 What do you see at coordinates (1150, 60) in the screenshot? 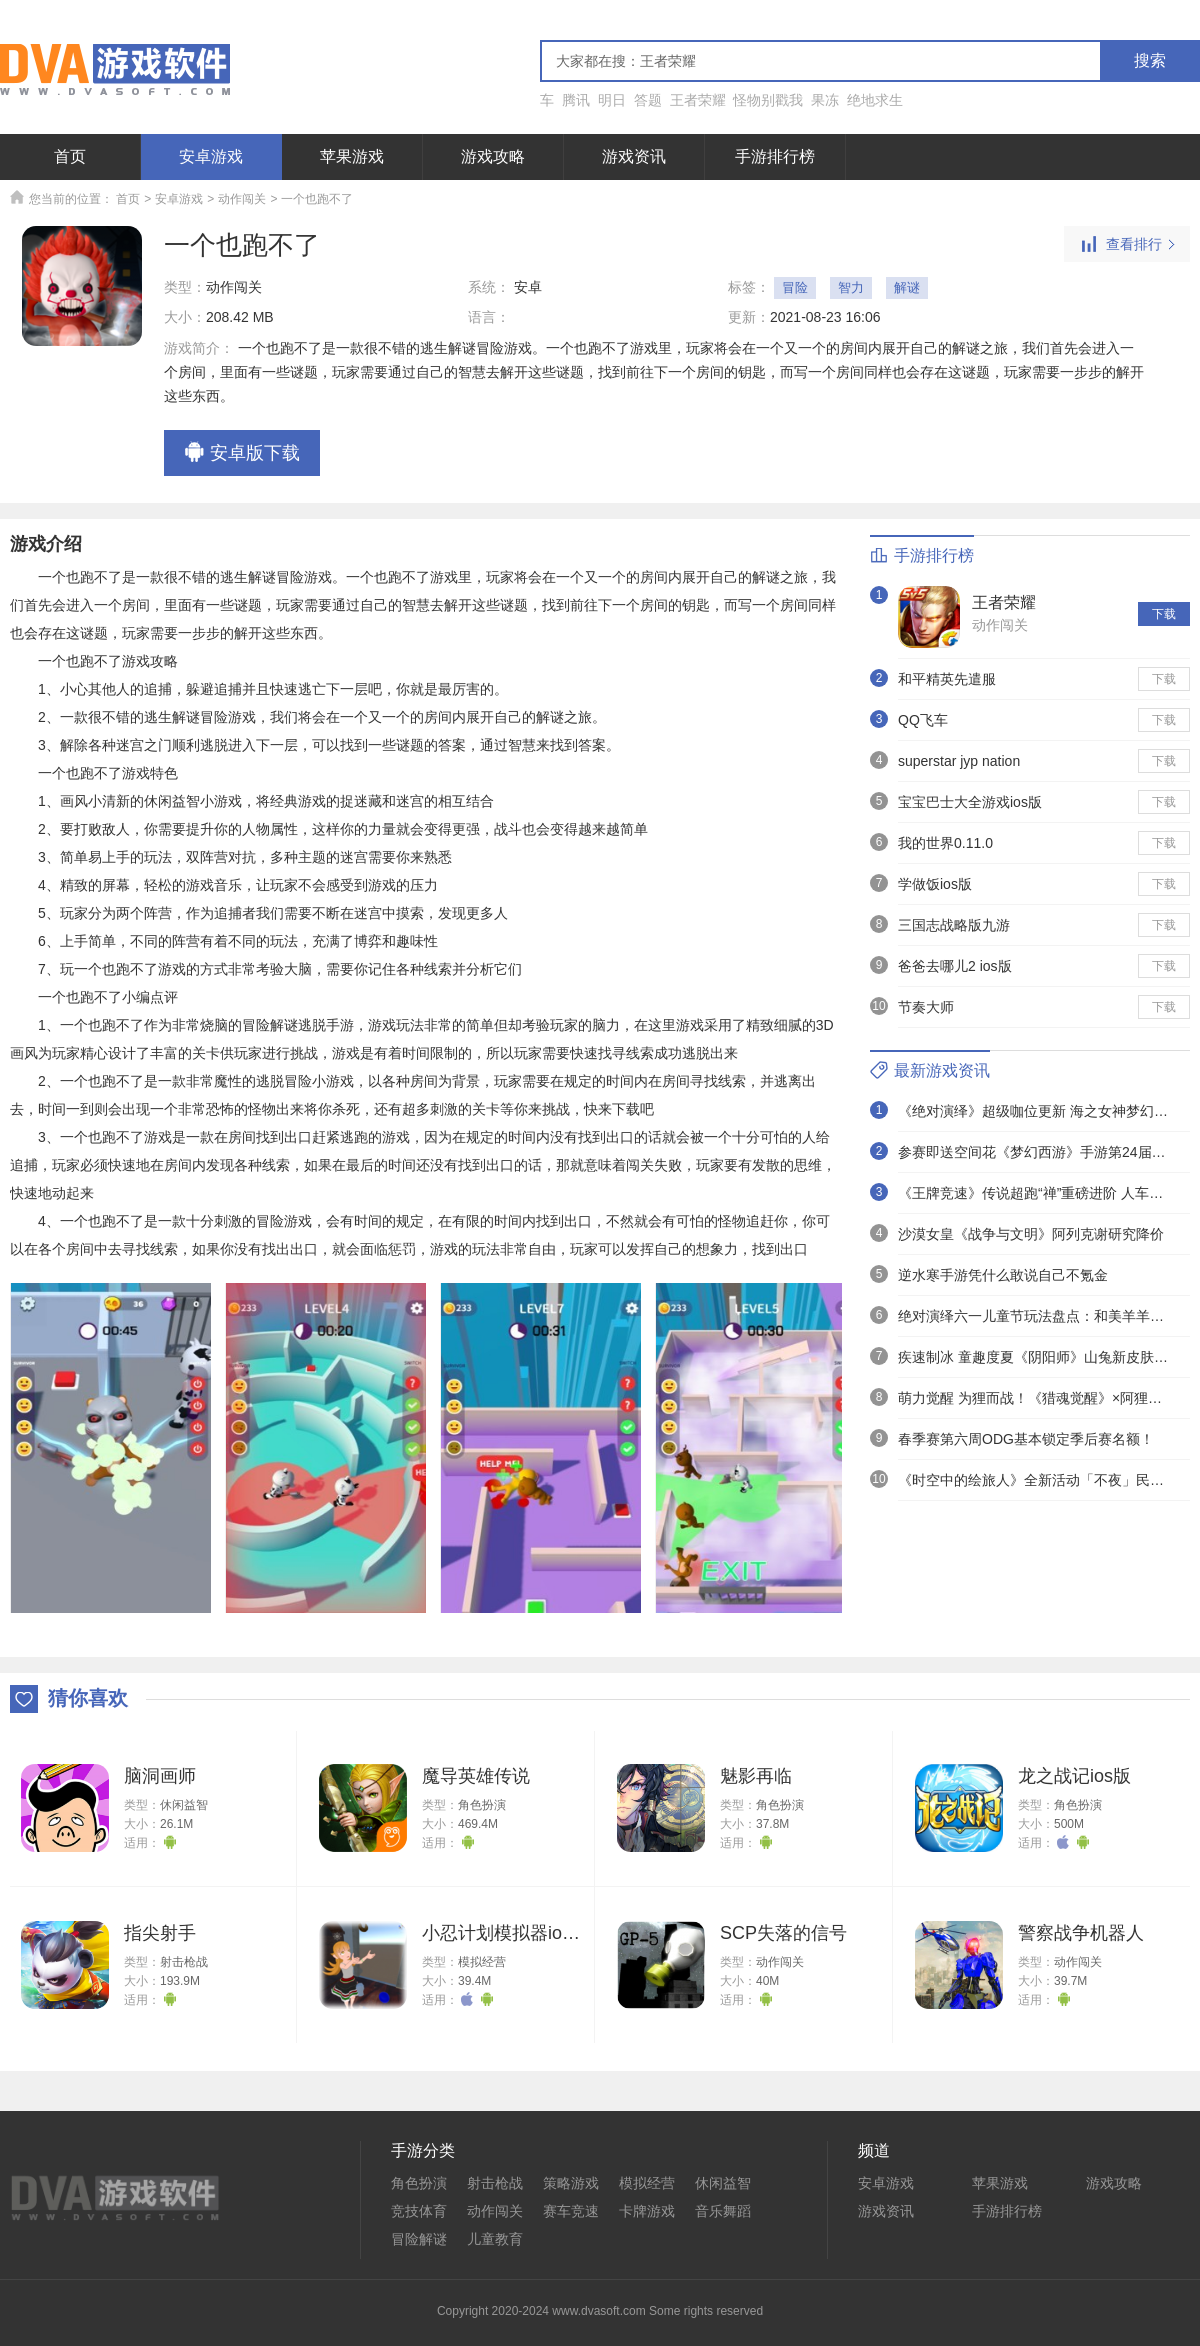
I see `搜索` at bounding box center [1150, 60].